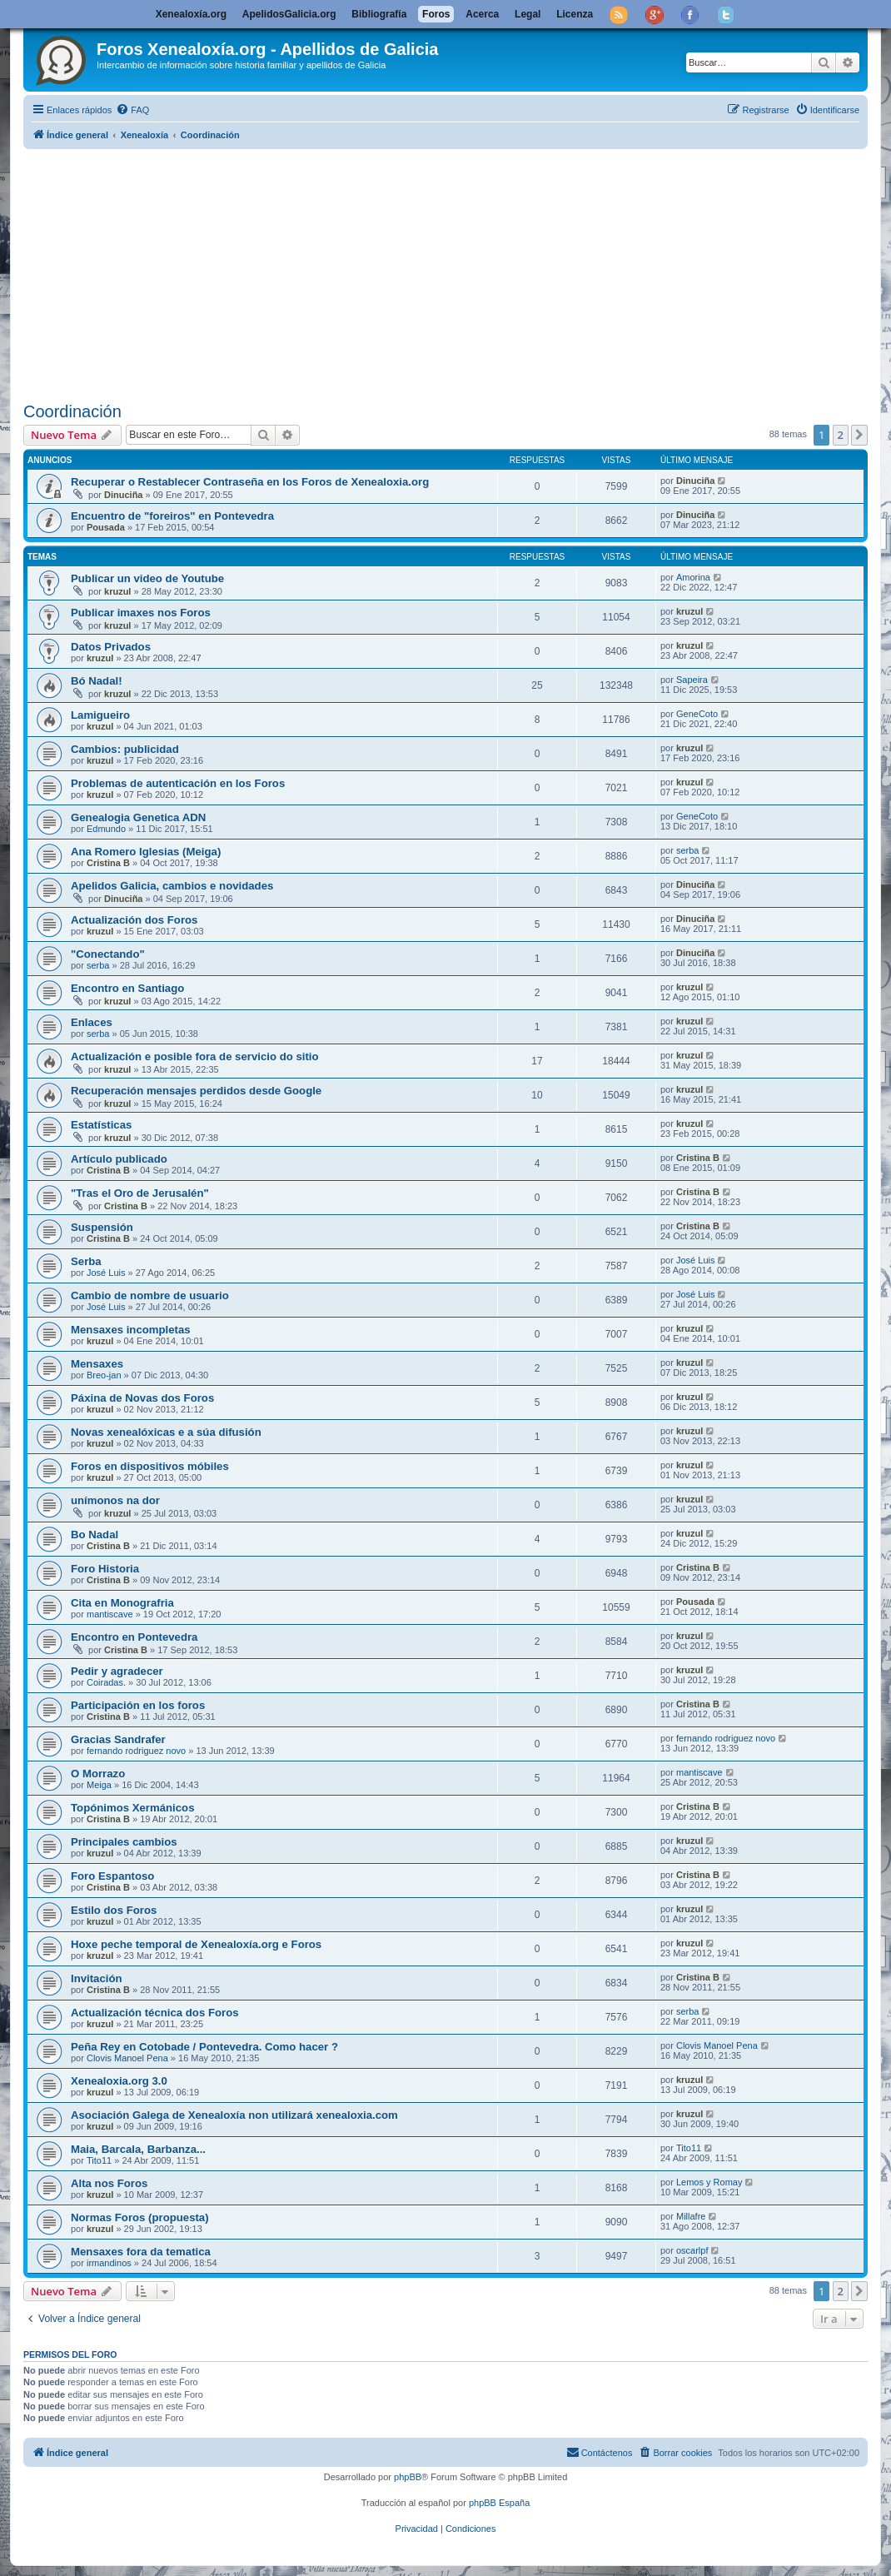 This screenshot has height=2576, width=891. What do you see at coordinates (687, 850) in the screenshot?
I see `serba` at bounding box center [687, 850].